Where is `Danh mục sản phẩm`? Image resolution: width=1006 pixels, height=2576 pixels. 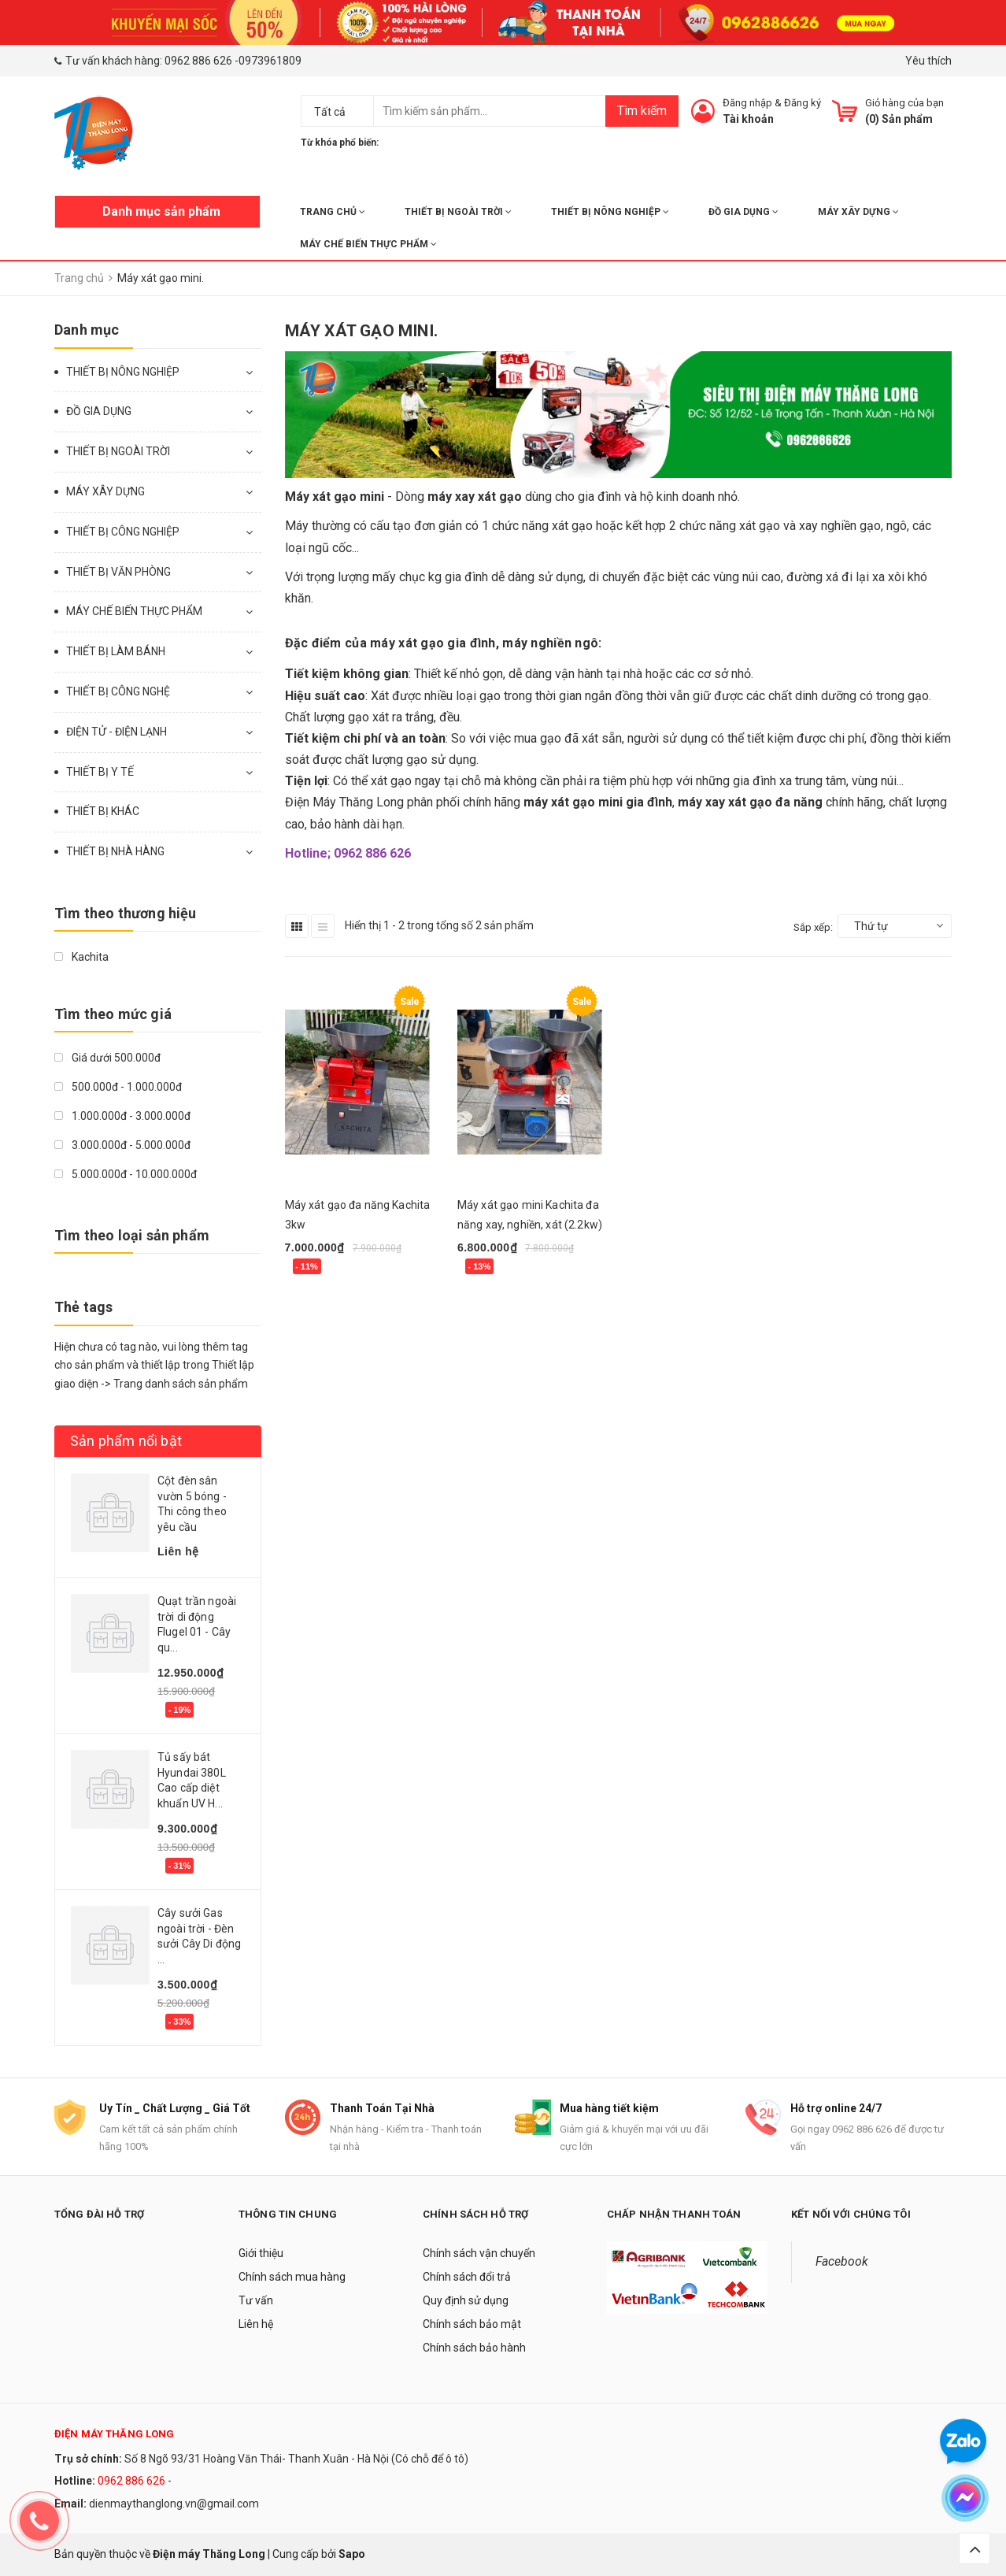
Danh mục sản phẩm is located at coordinates (161, 211).